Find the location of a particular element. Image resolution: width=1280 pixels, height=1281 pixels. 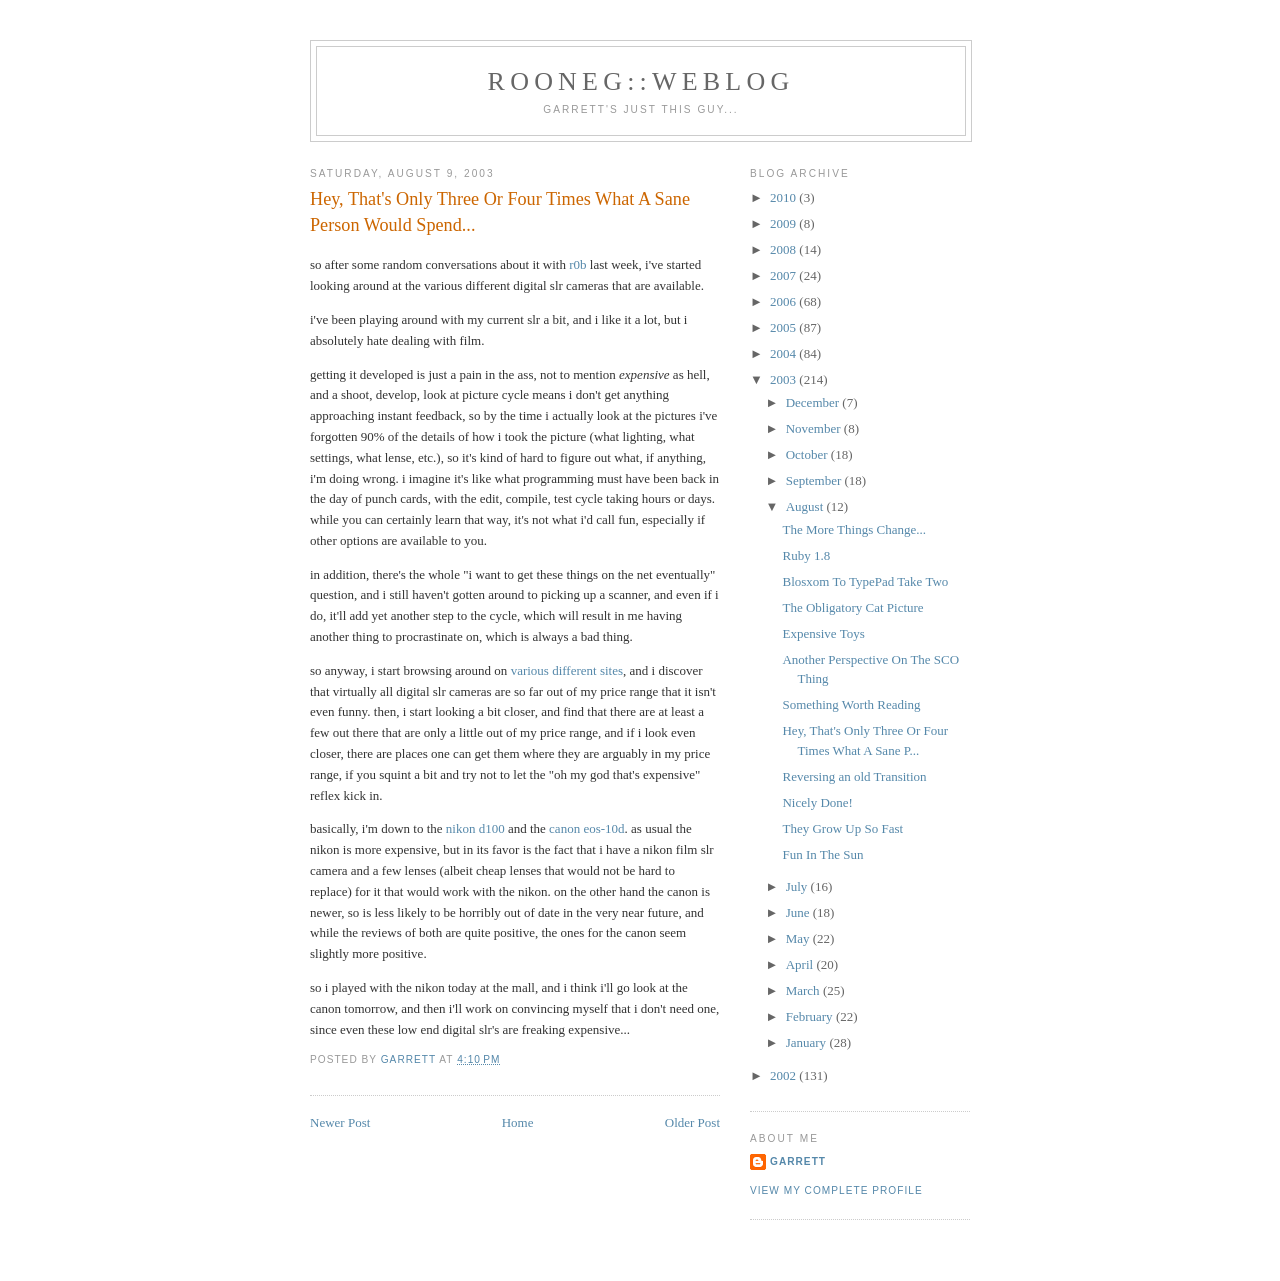

2010 is located at coordinates (784, 197).